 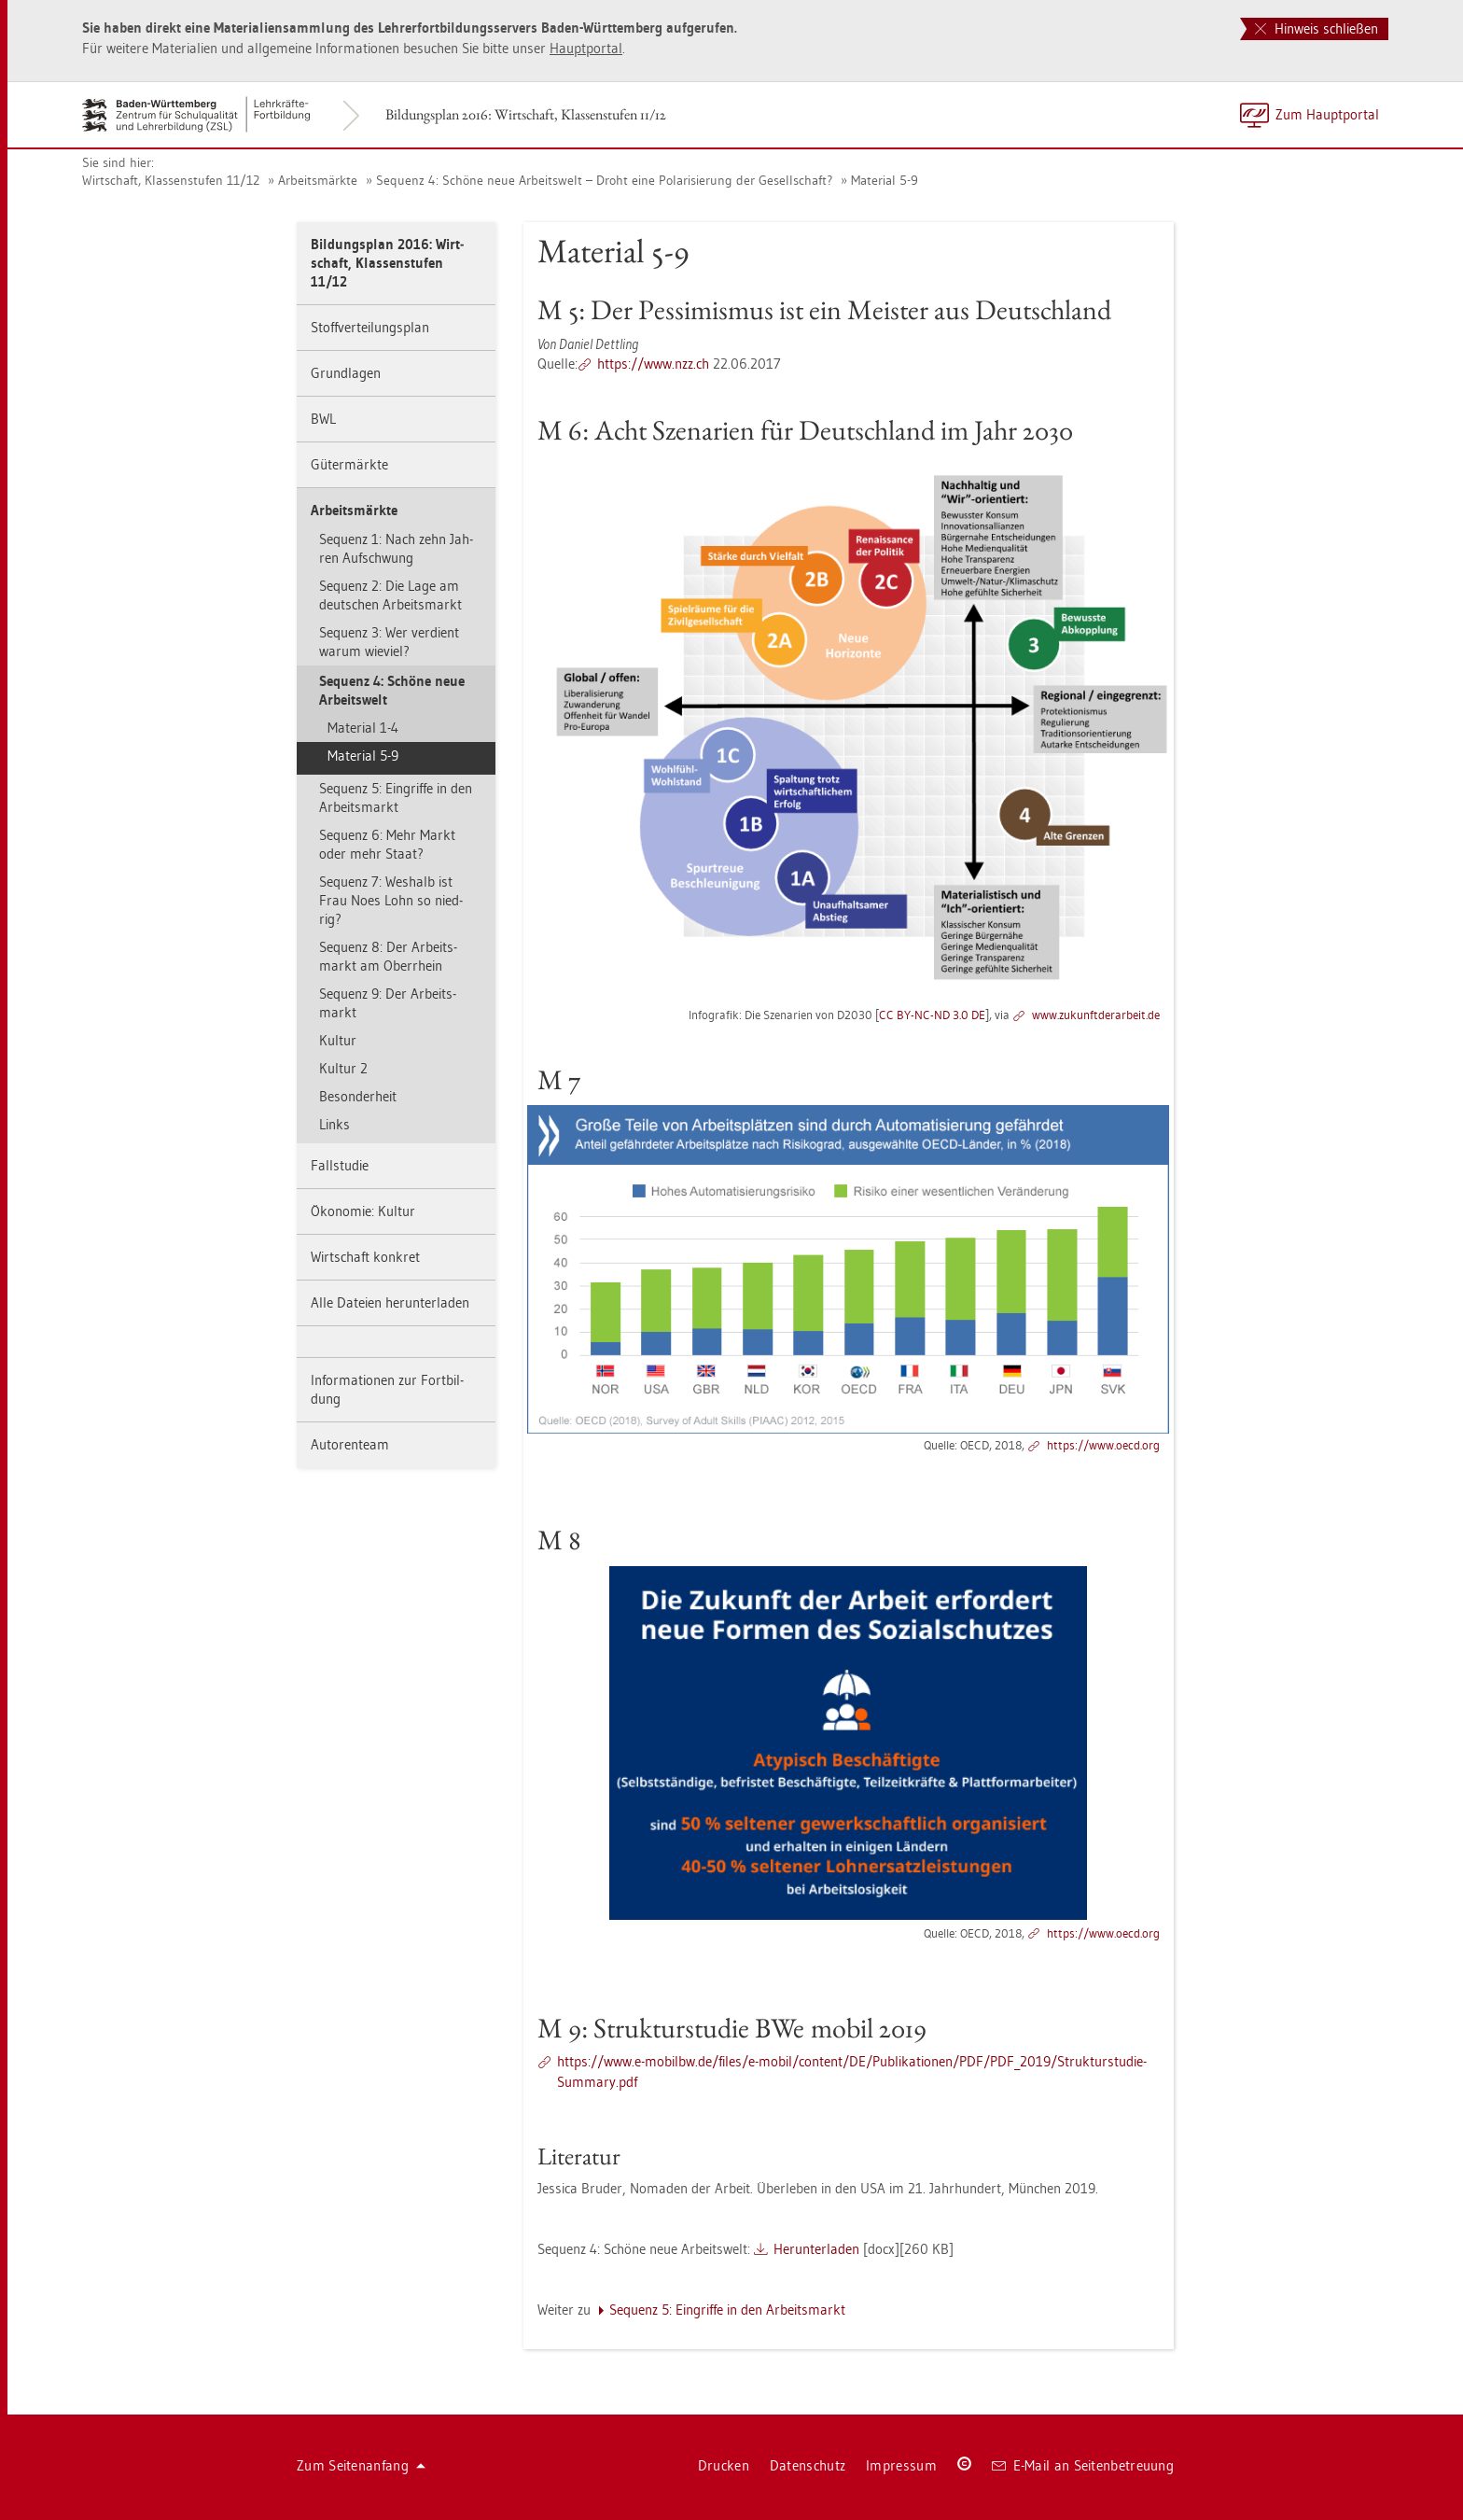 What do you see at coordinates (816, 2249) in the screenshot?
I see `Her­un­ter­la­den` at bounding box center [816, 2249].